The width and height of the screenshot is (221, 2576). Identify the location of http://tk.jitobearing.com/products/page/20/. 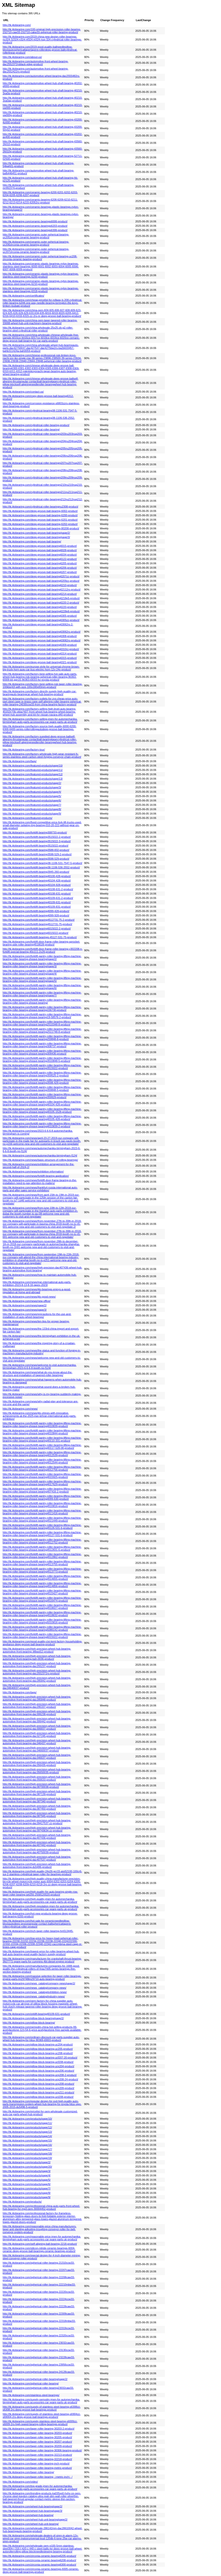
(27, 2166).